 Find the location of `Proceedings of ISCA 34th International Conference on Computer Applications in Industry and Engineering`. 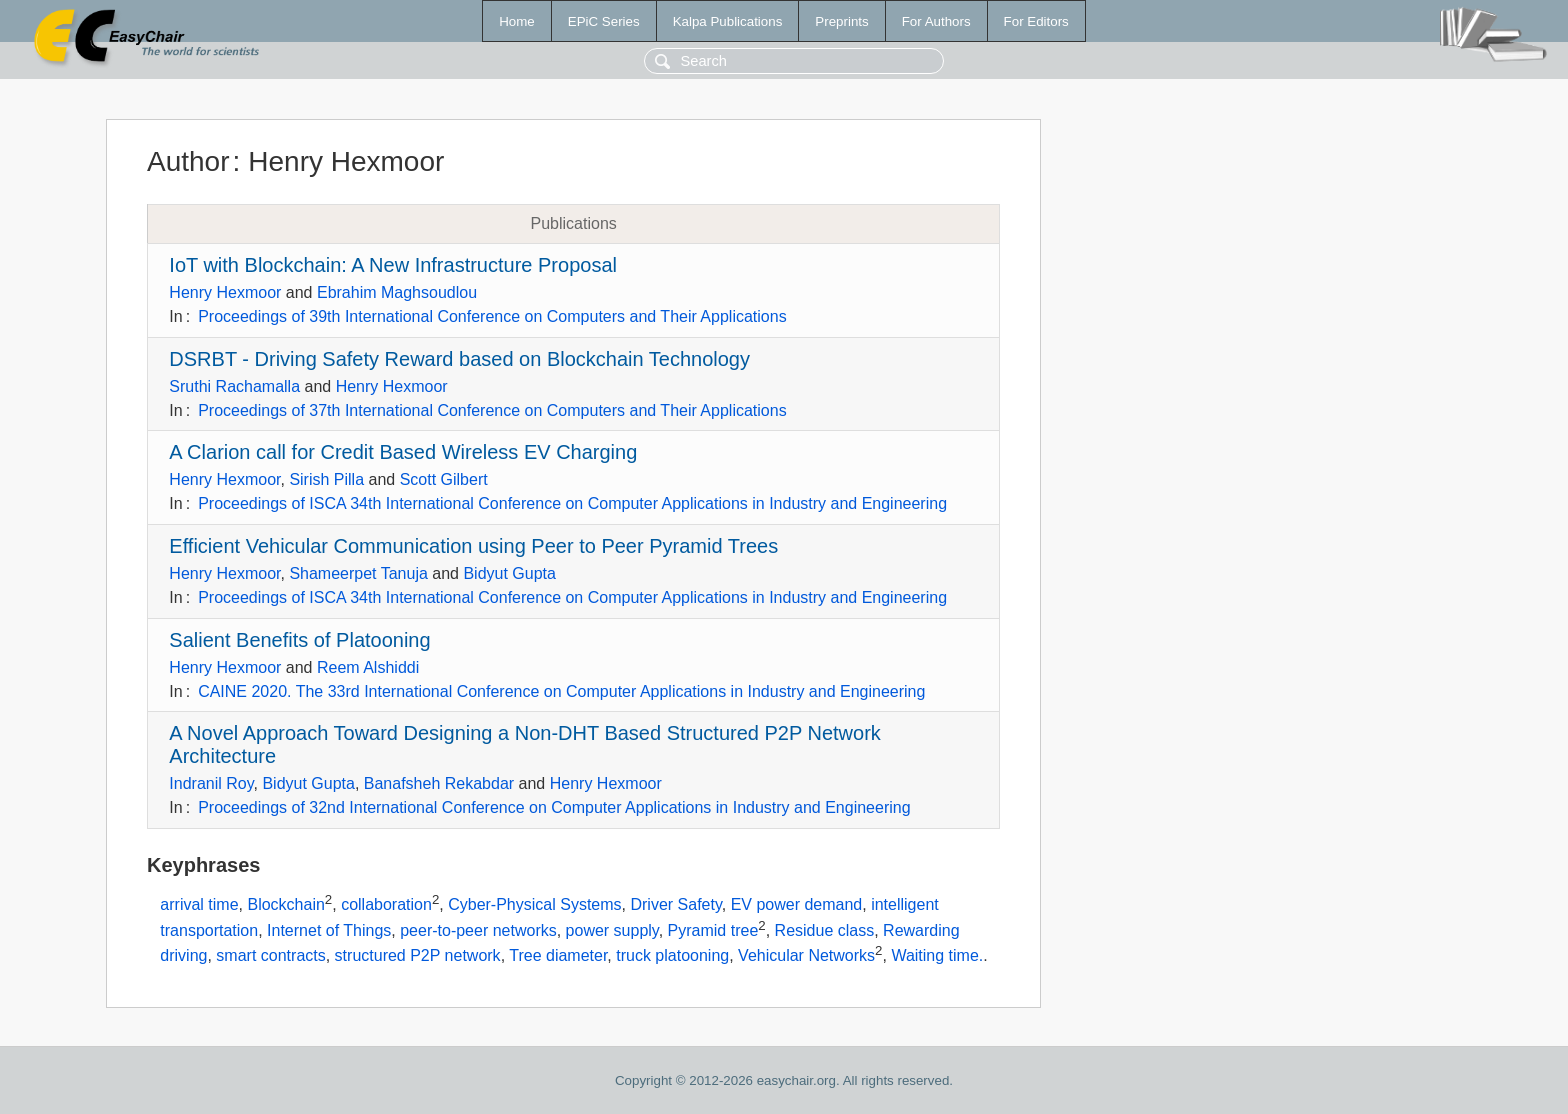

Proceedings of ISCA 34th International Conference on Computer Applications in Industry and Engineering is located at coordinates (572, 503).